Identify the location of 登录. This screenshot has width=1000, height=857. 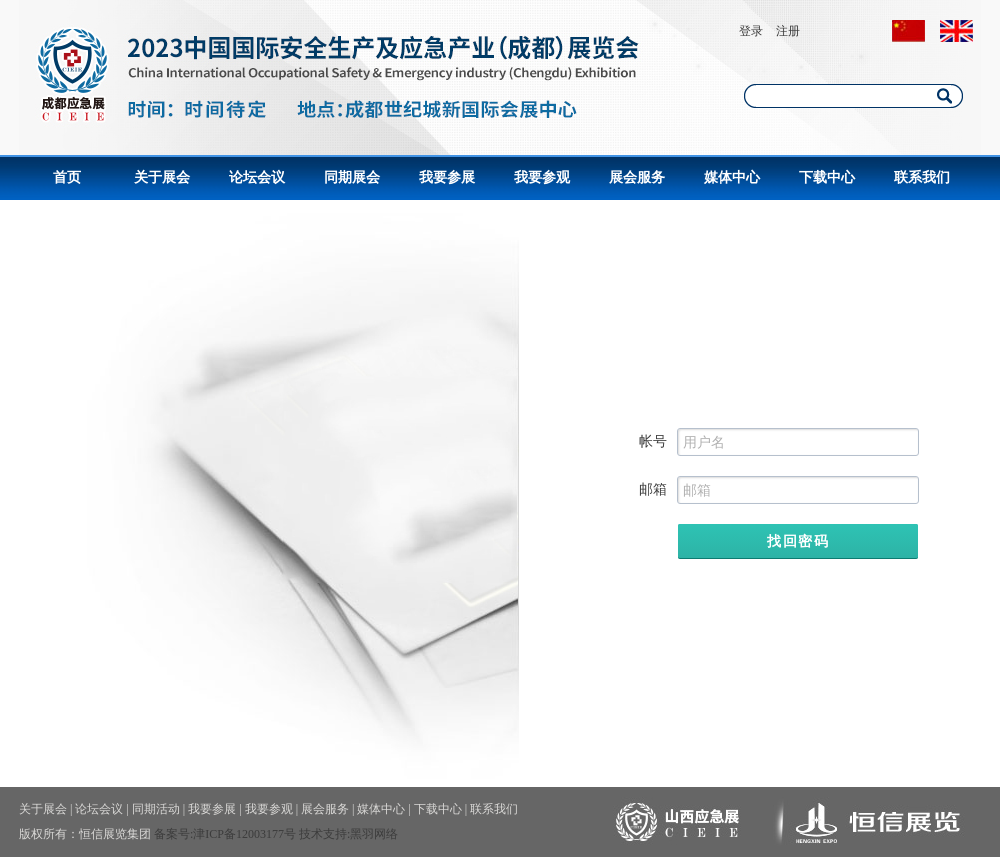
(751, 31).